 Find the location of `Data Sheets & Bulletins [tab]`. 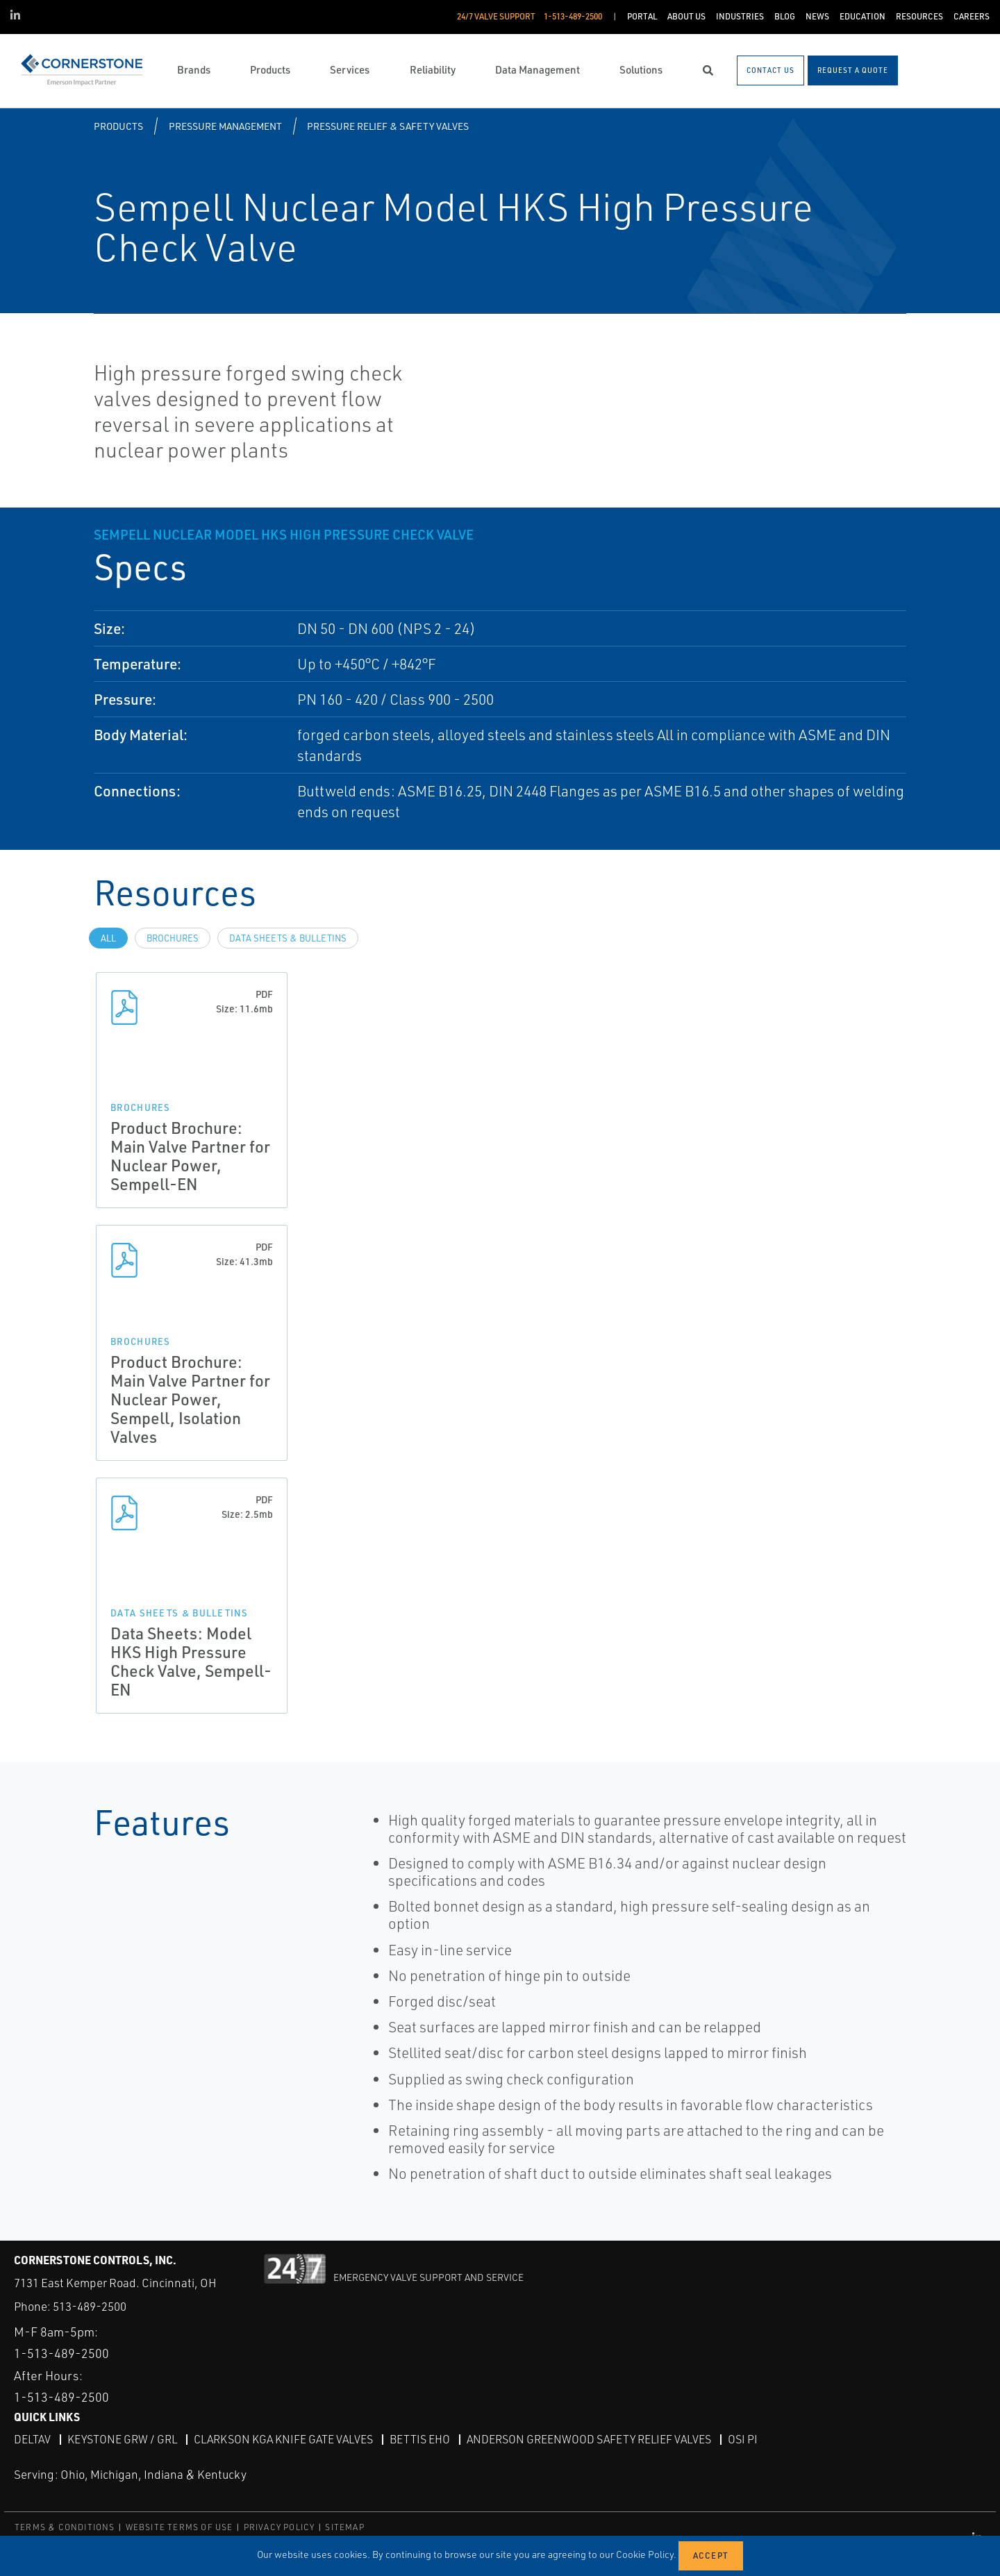

Data Sheets & Bulletins [tab] is located at coordinates (288, 938).